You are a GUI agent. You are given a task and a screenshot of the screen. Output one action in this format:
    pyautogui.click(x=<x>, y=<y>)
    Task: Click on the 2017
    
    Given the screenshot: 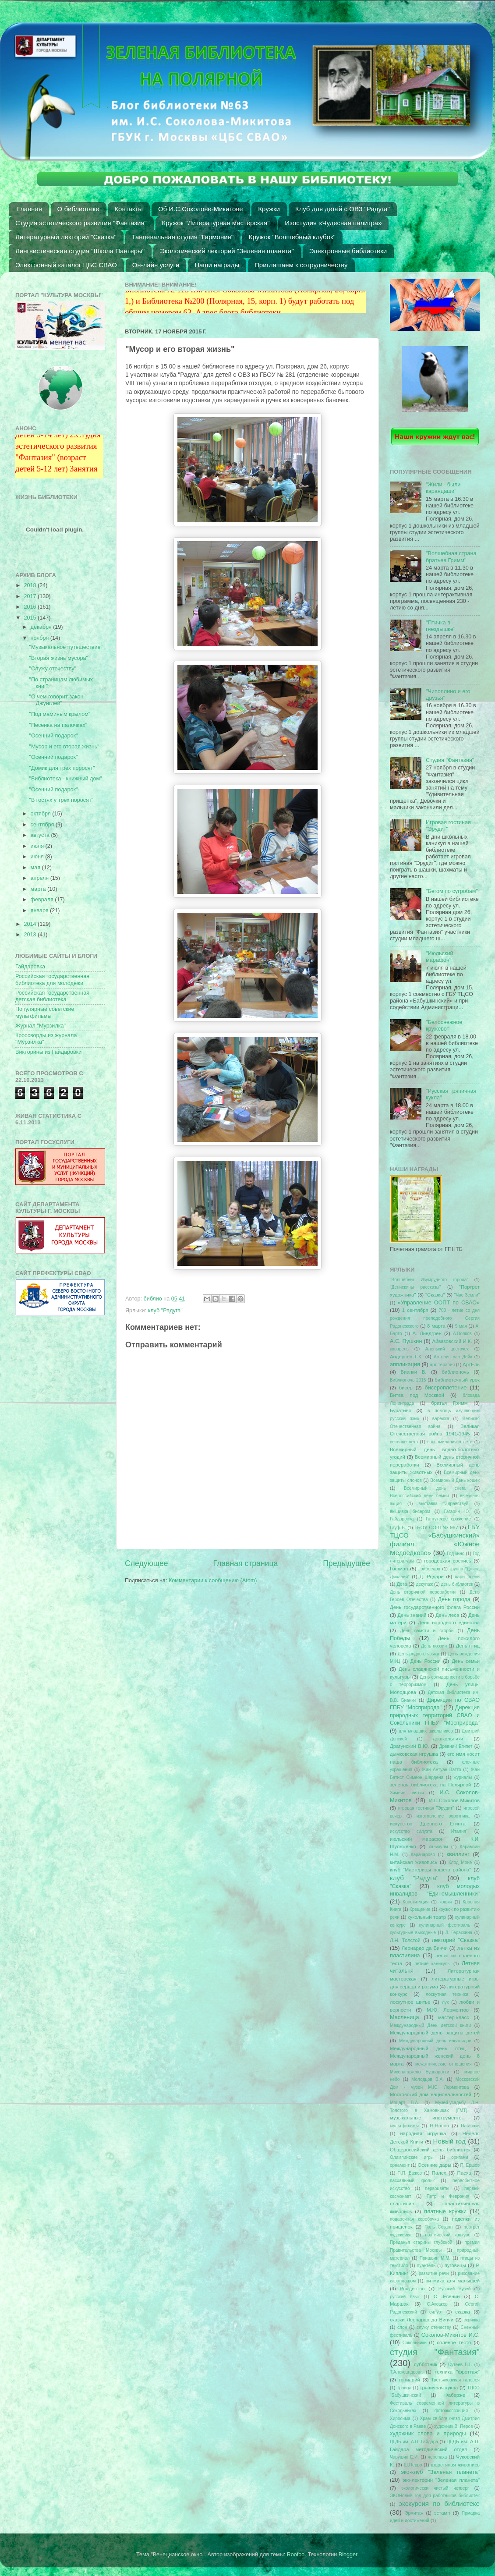 What is the action you would take?
    pyautogui.click(x=31, y=596)
    